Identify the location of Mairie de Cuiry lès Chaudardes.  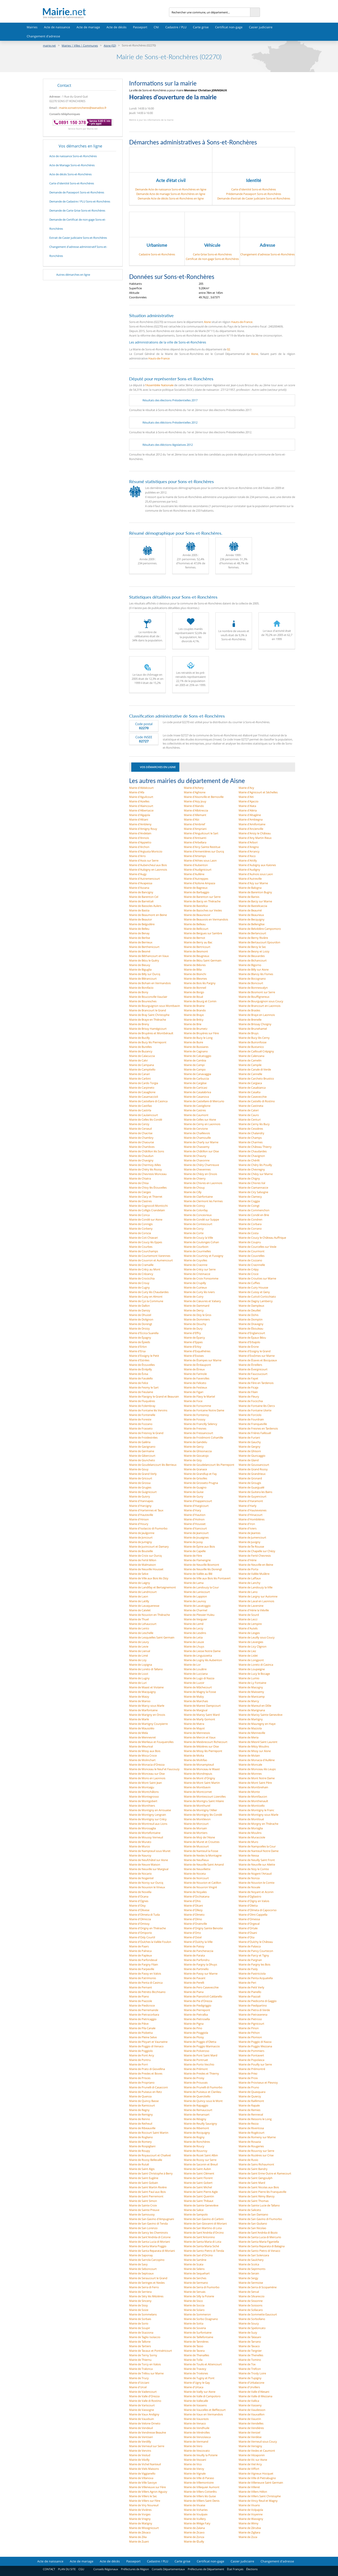
(149, 1292).